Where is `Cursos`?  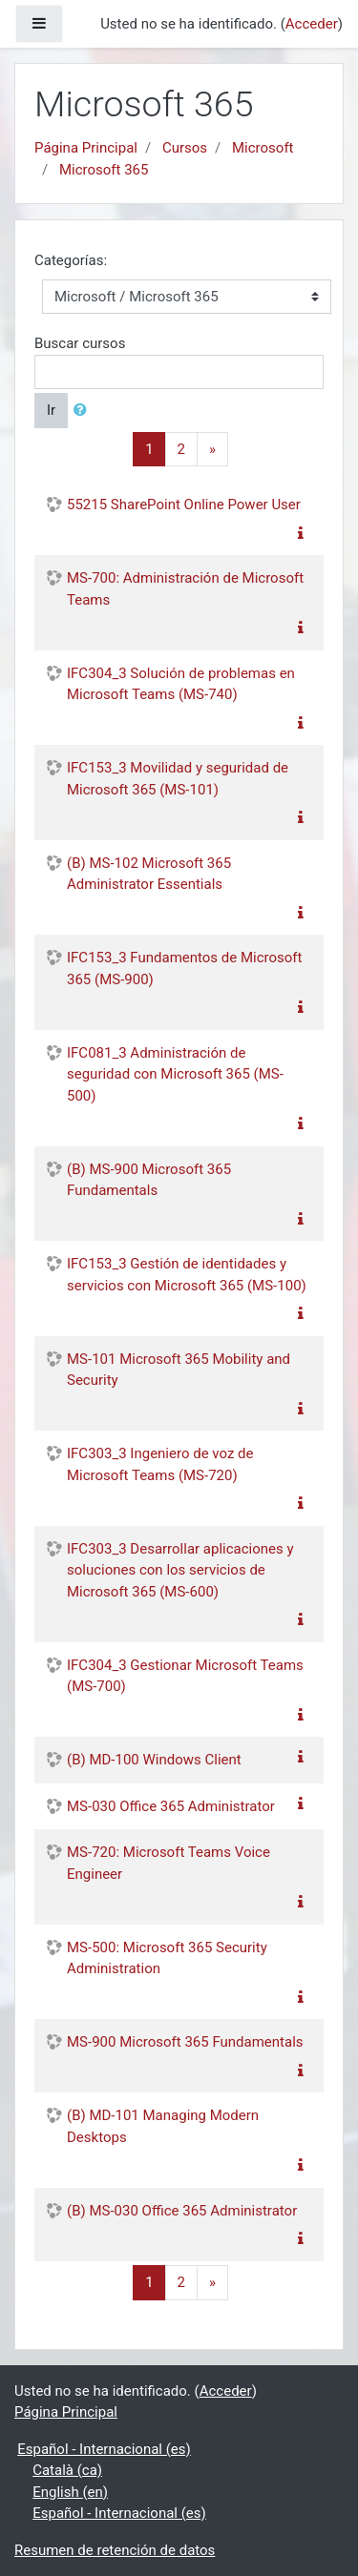 Cursos is located at coordinates (184, 147).